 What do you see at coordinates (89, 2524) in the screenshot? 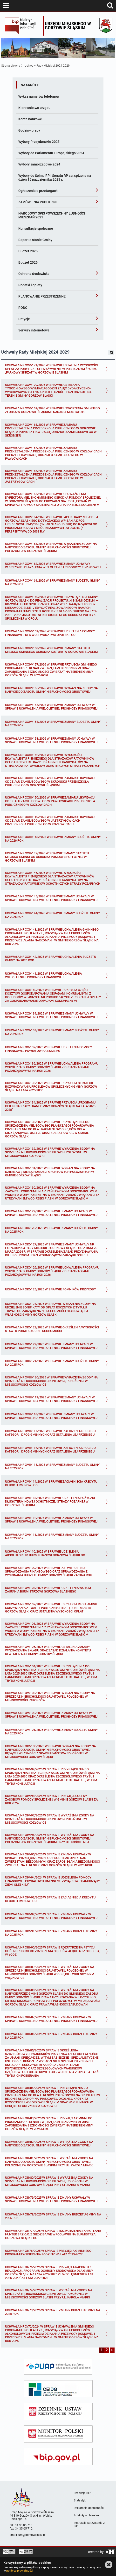
I see `Instrukcja korzystania z BIP` at bounding box center [89, 2524].